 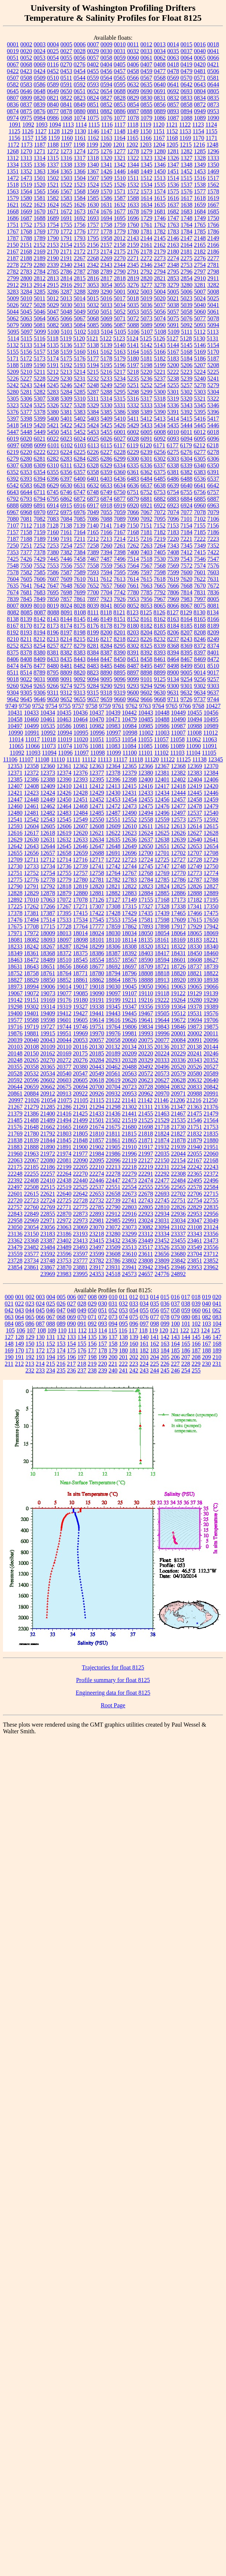 What do you see at coordinates (80, 205) in the screenshot?
I see `1626` at bounding box center [80, 205].